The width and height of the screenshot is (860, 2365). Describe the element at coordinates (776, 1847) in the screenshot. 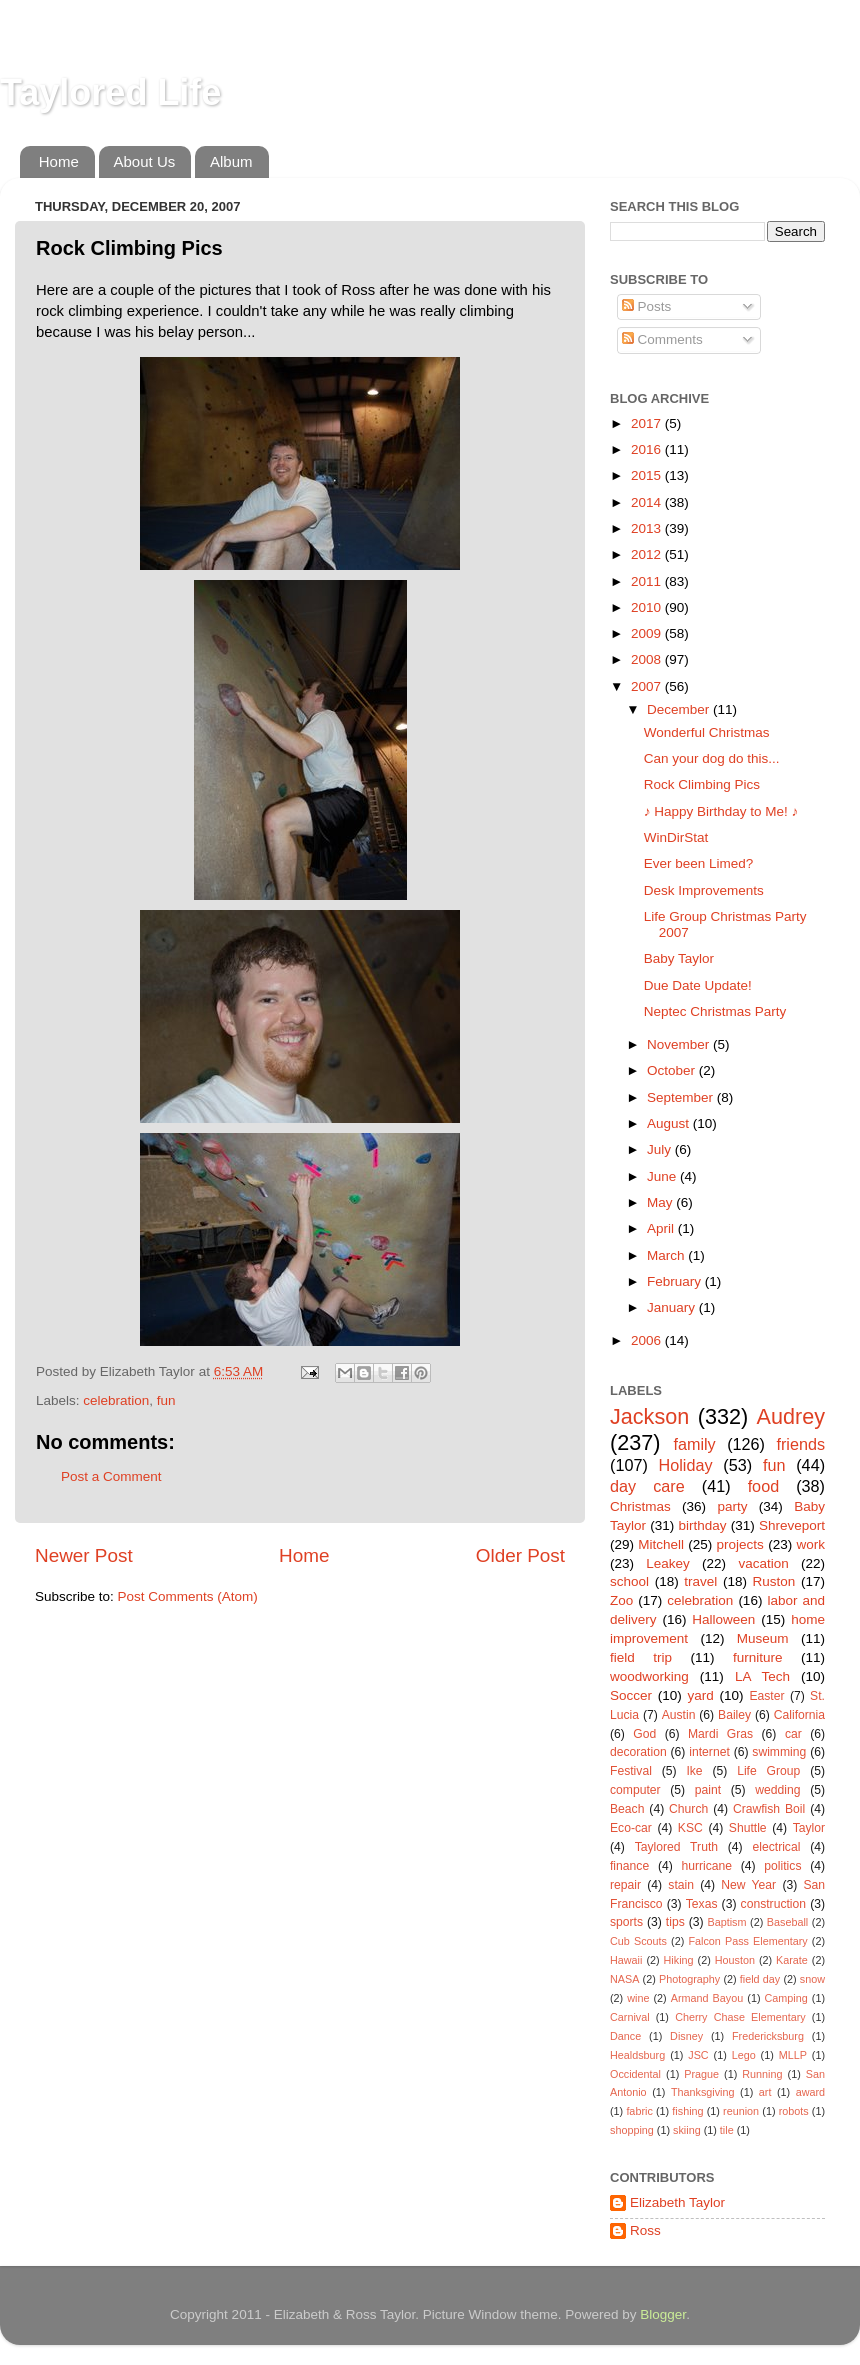

I see `electrical` at that location.